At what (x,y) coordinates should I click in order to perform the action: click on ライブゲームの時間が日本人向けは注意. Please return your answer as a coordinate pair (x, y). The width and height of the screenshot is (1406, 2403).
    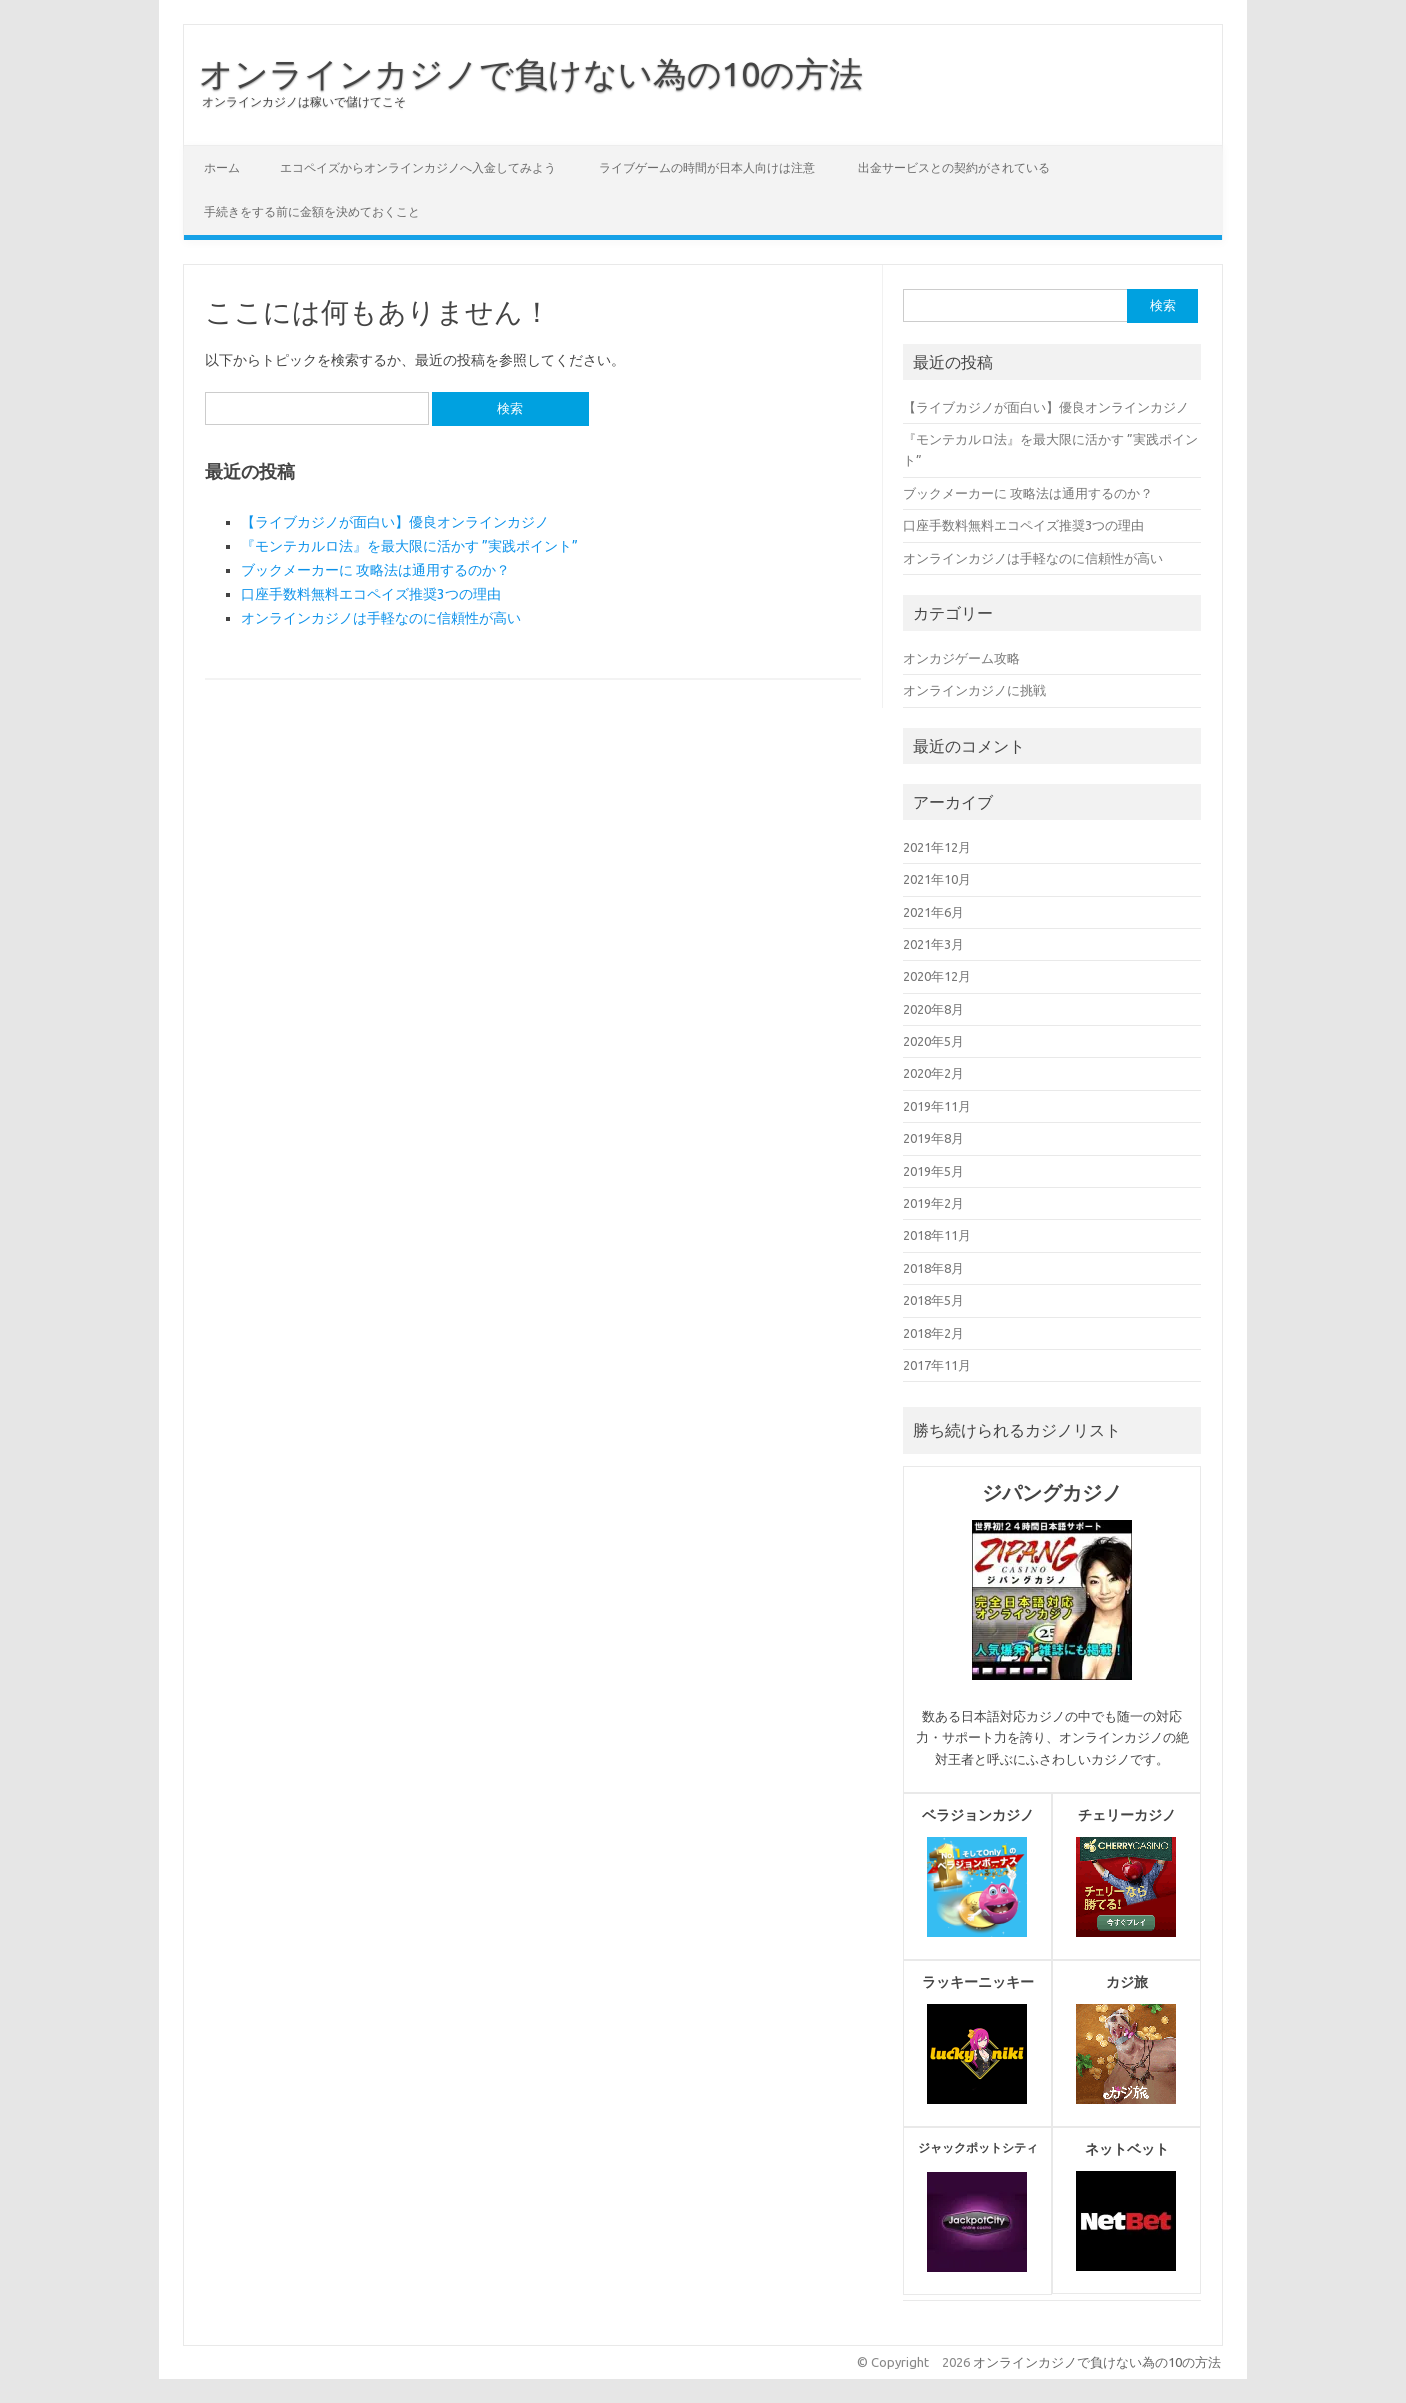
    Looking at the image, I should click on (707, 167).